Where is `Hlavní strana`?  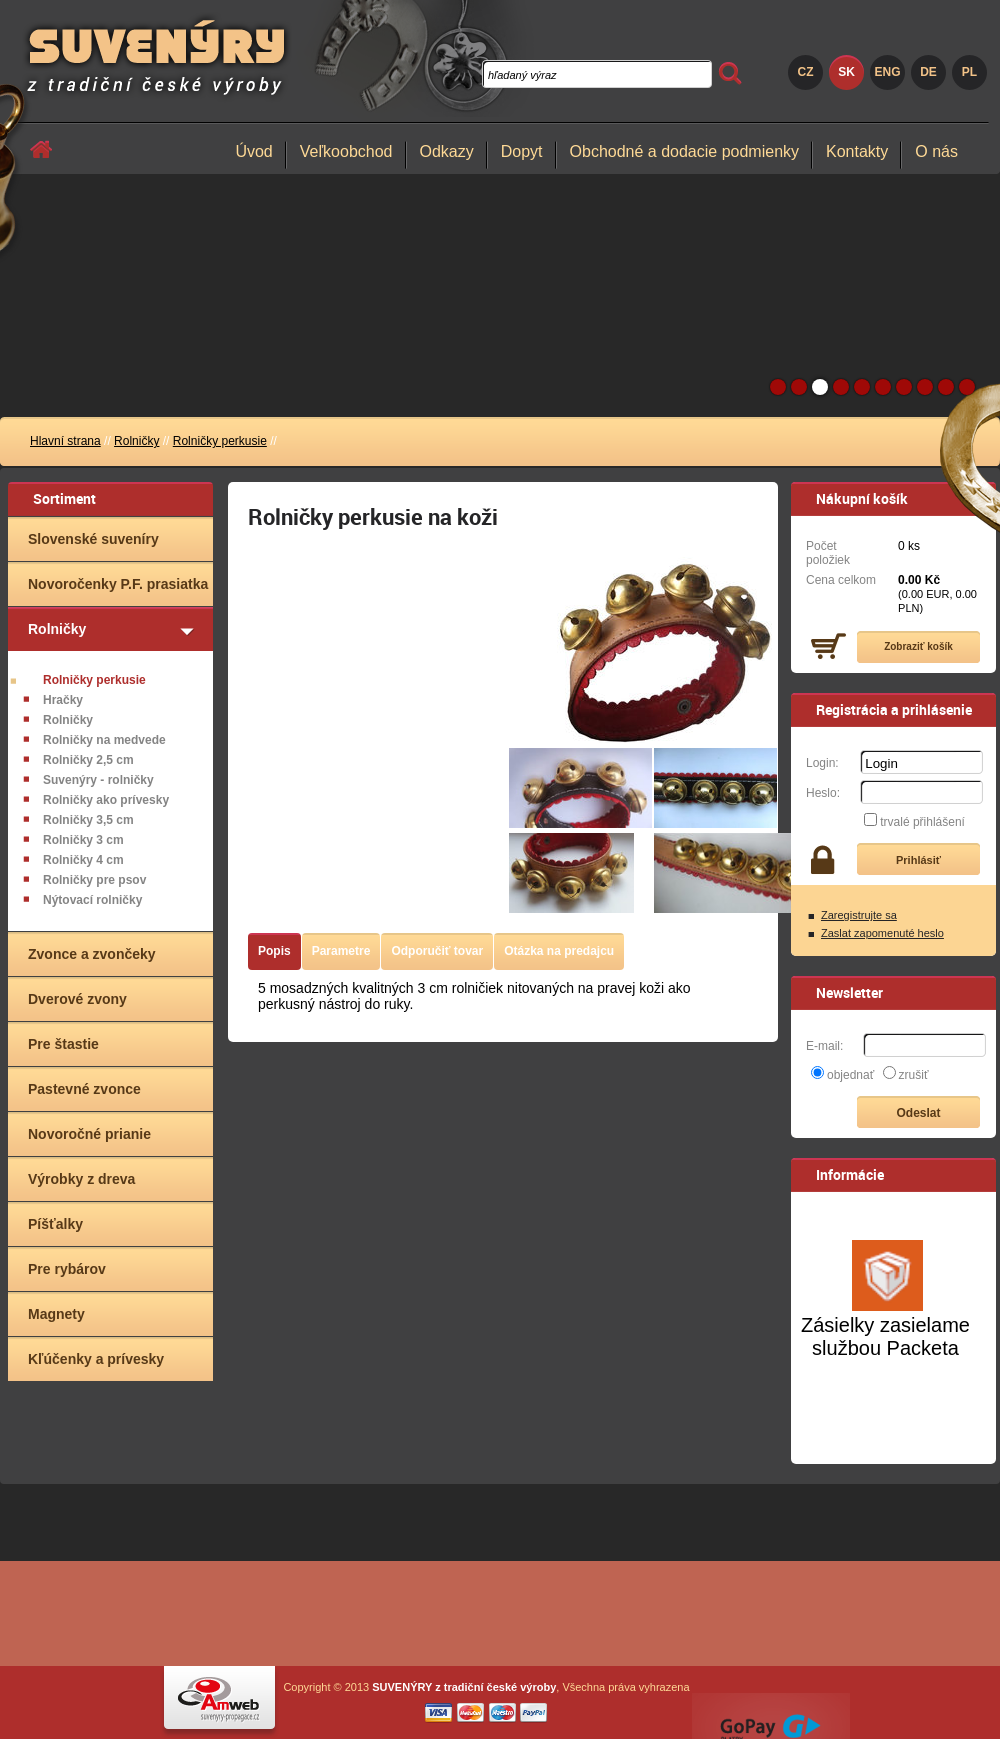
Hlavní strana is located at coordinates (65, 441).